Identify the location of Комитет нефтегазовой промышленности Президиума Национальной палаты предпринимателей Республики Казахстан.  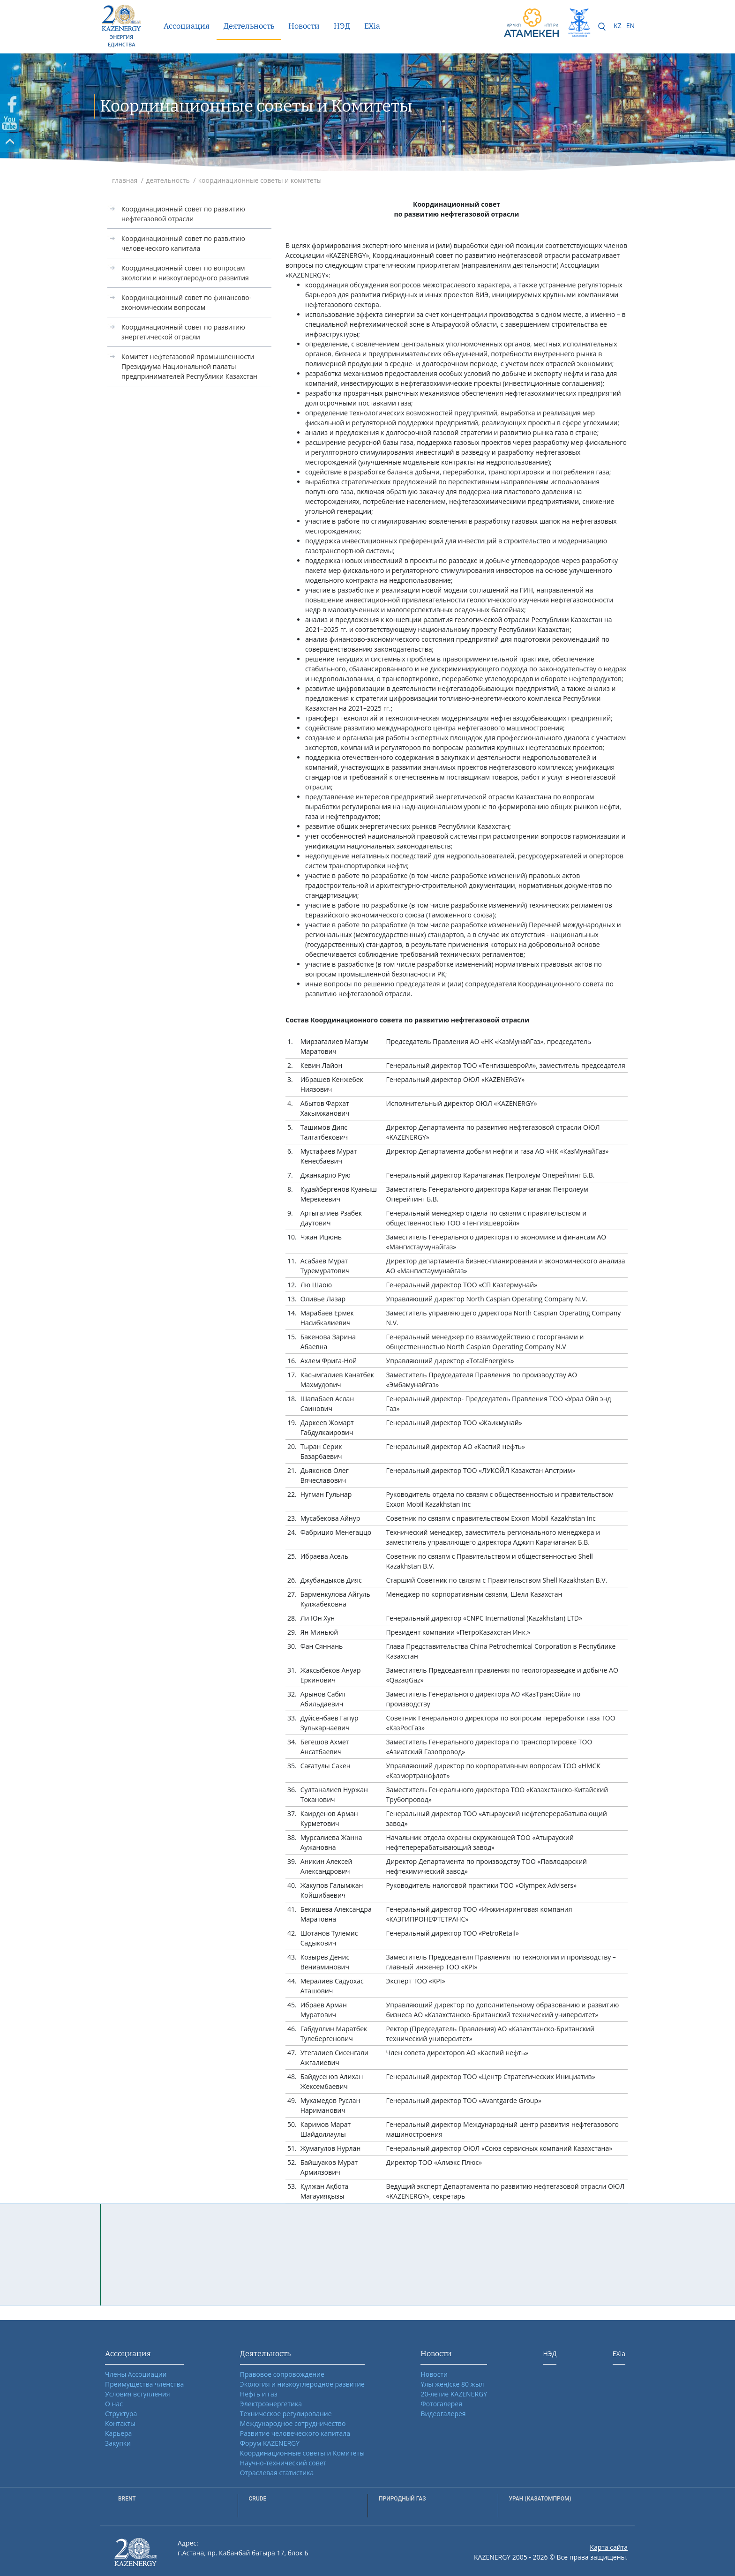
(189, 366).